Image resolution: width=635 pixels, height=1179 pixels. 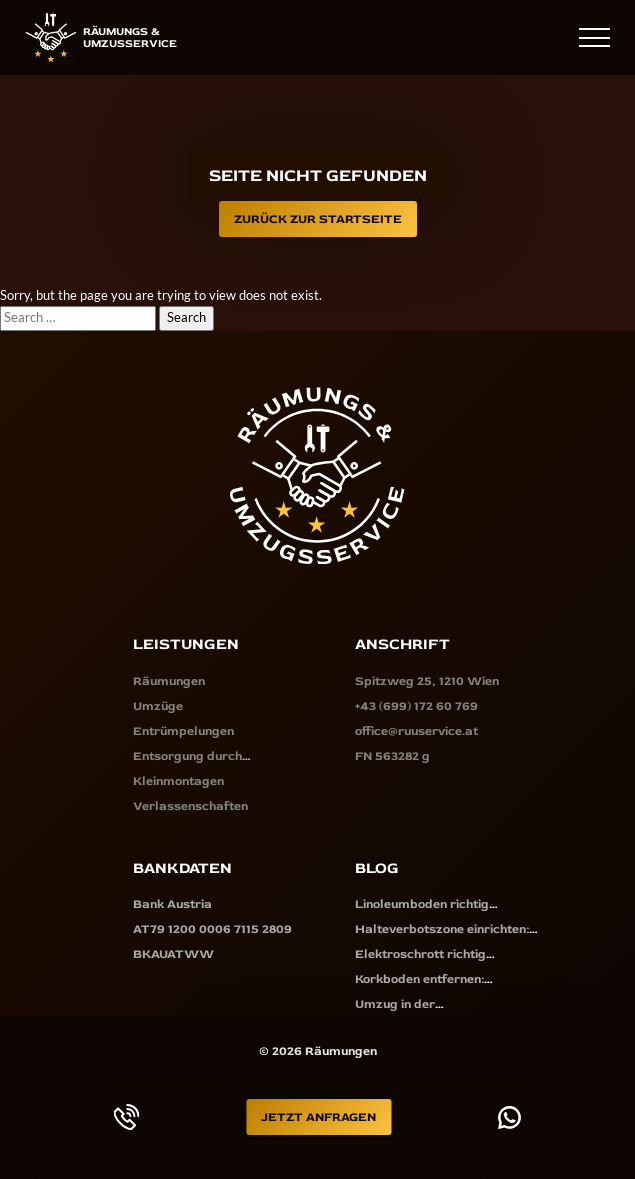 What do you see at coordinates (158, 706) in the screenshot?
I see `Umzüge` at bounding box center [158, 706].